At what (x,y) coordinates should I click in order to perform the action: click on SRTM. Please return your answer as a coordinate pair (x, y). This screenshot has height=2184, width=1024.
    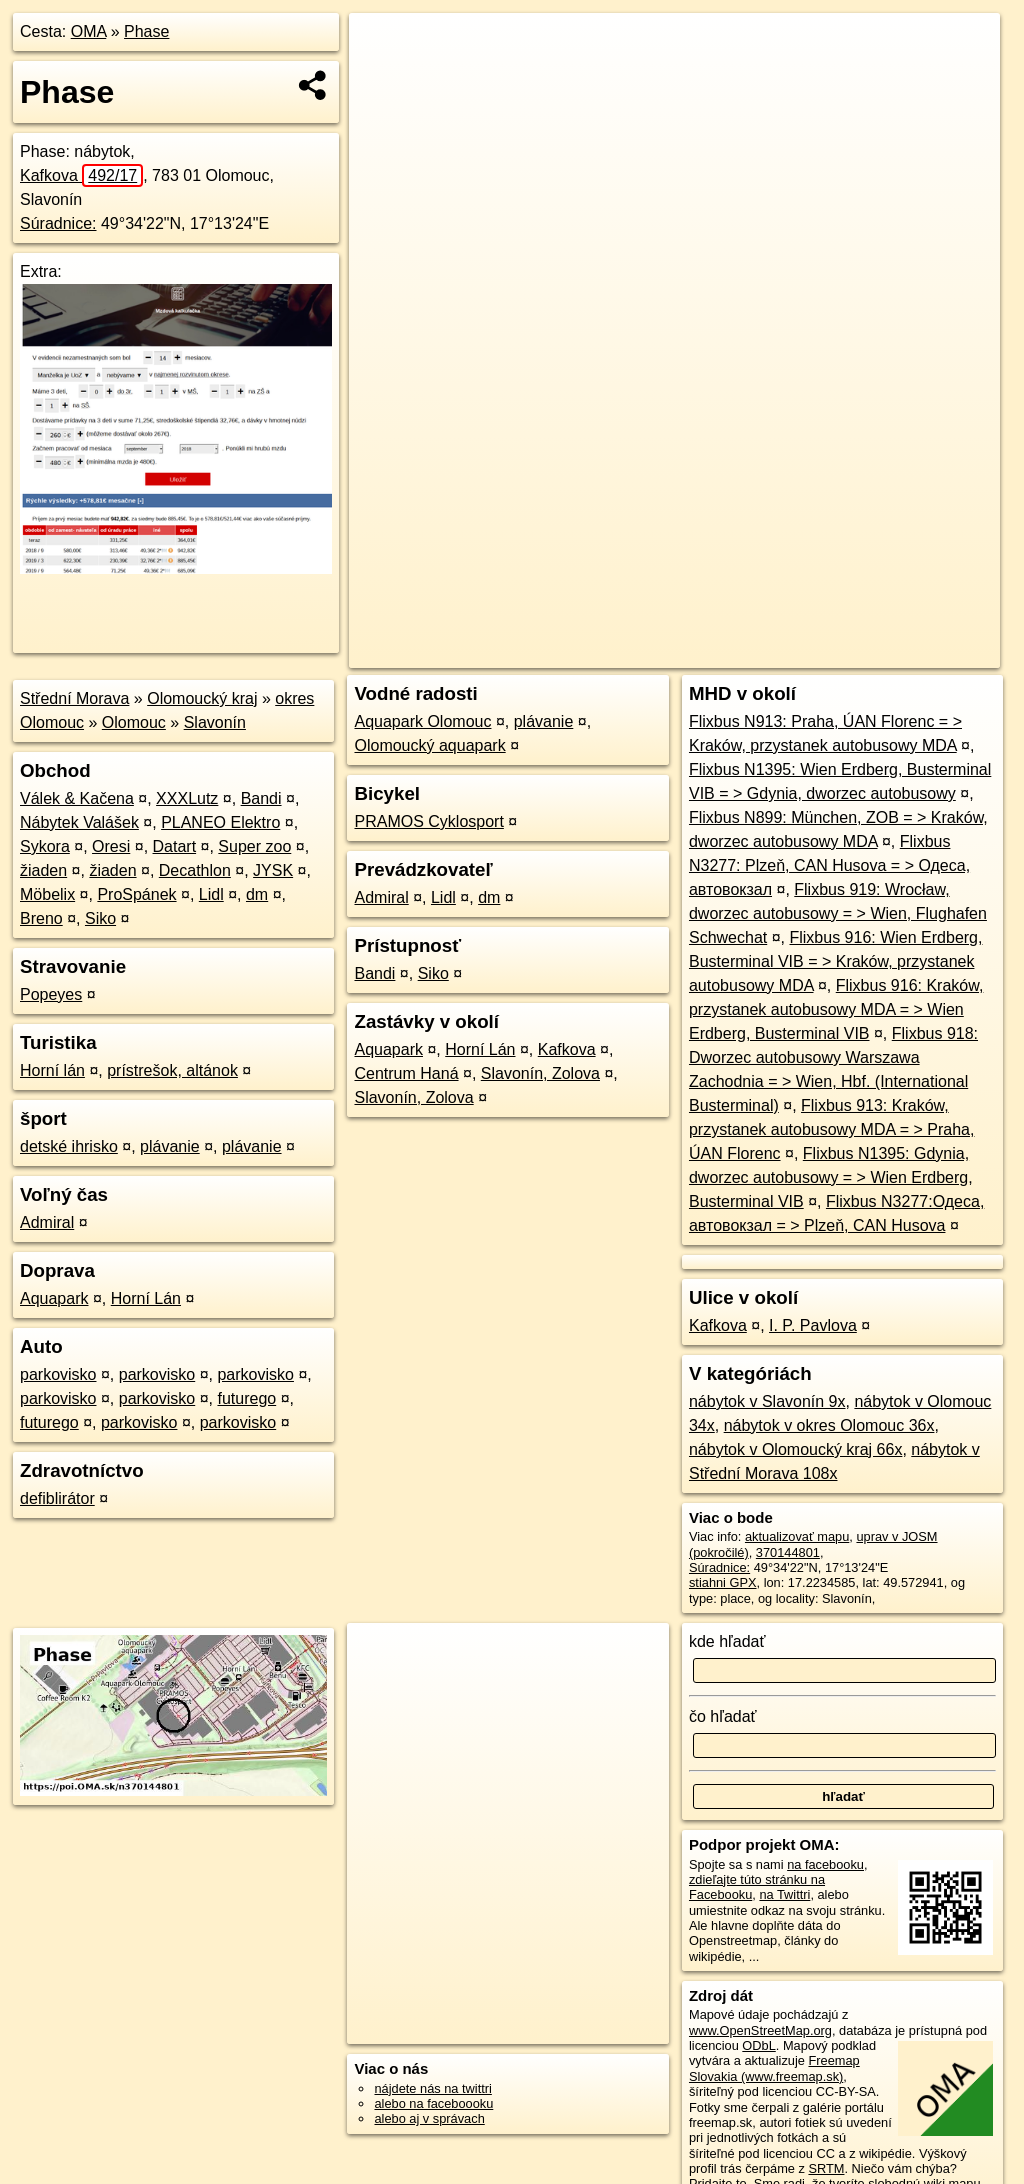
    Looking at the image, I should click on (826, 2168).